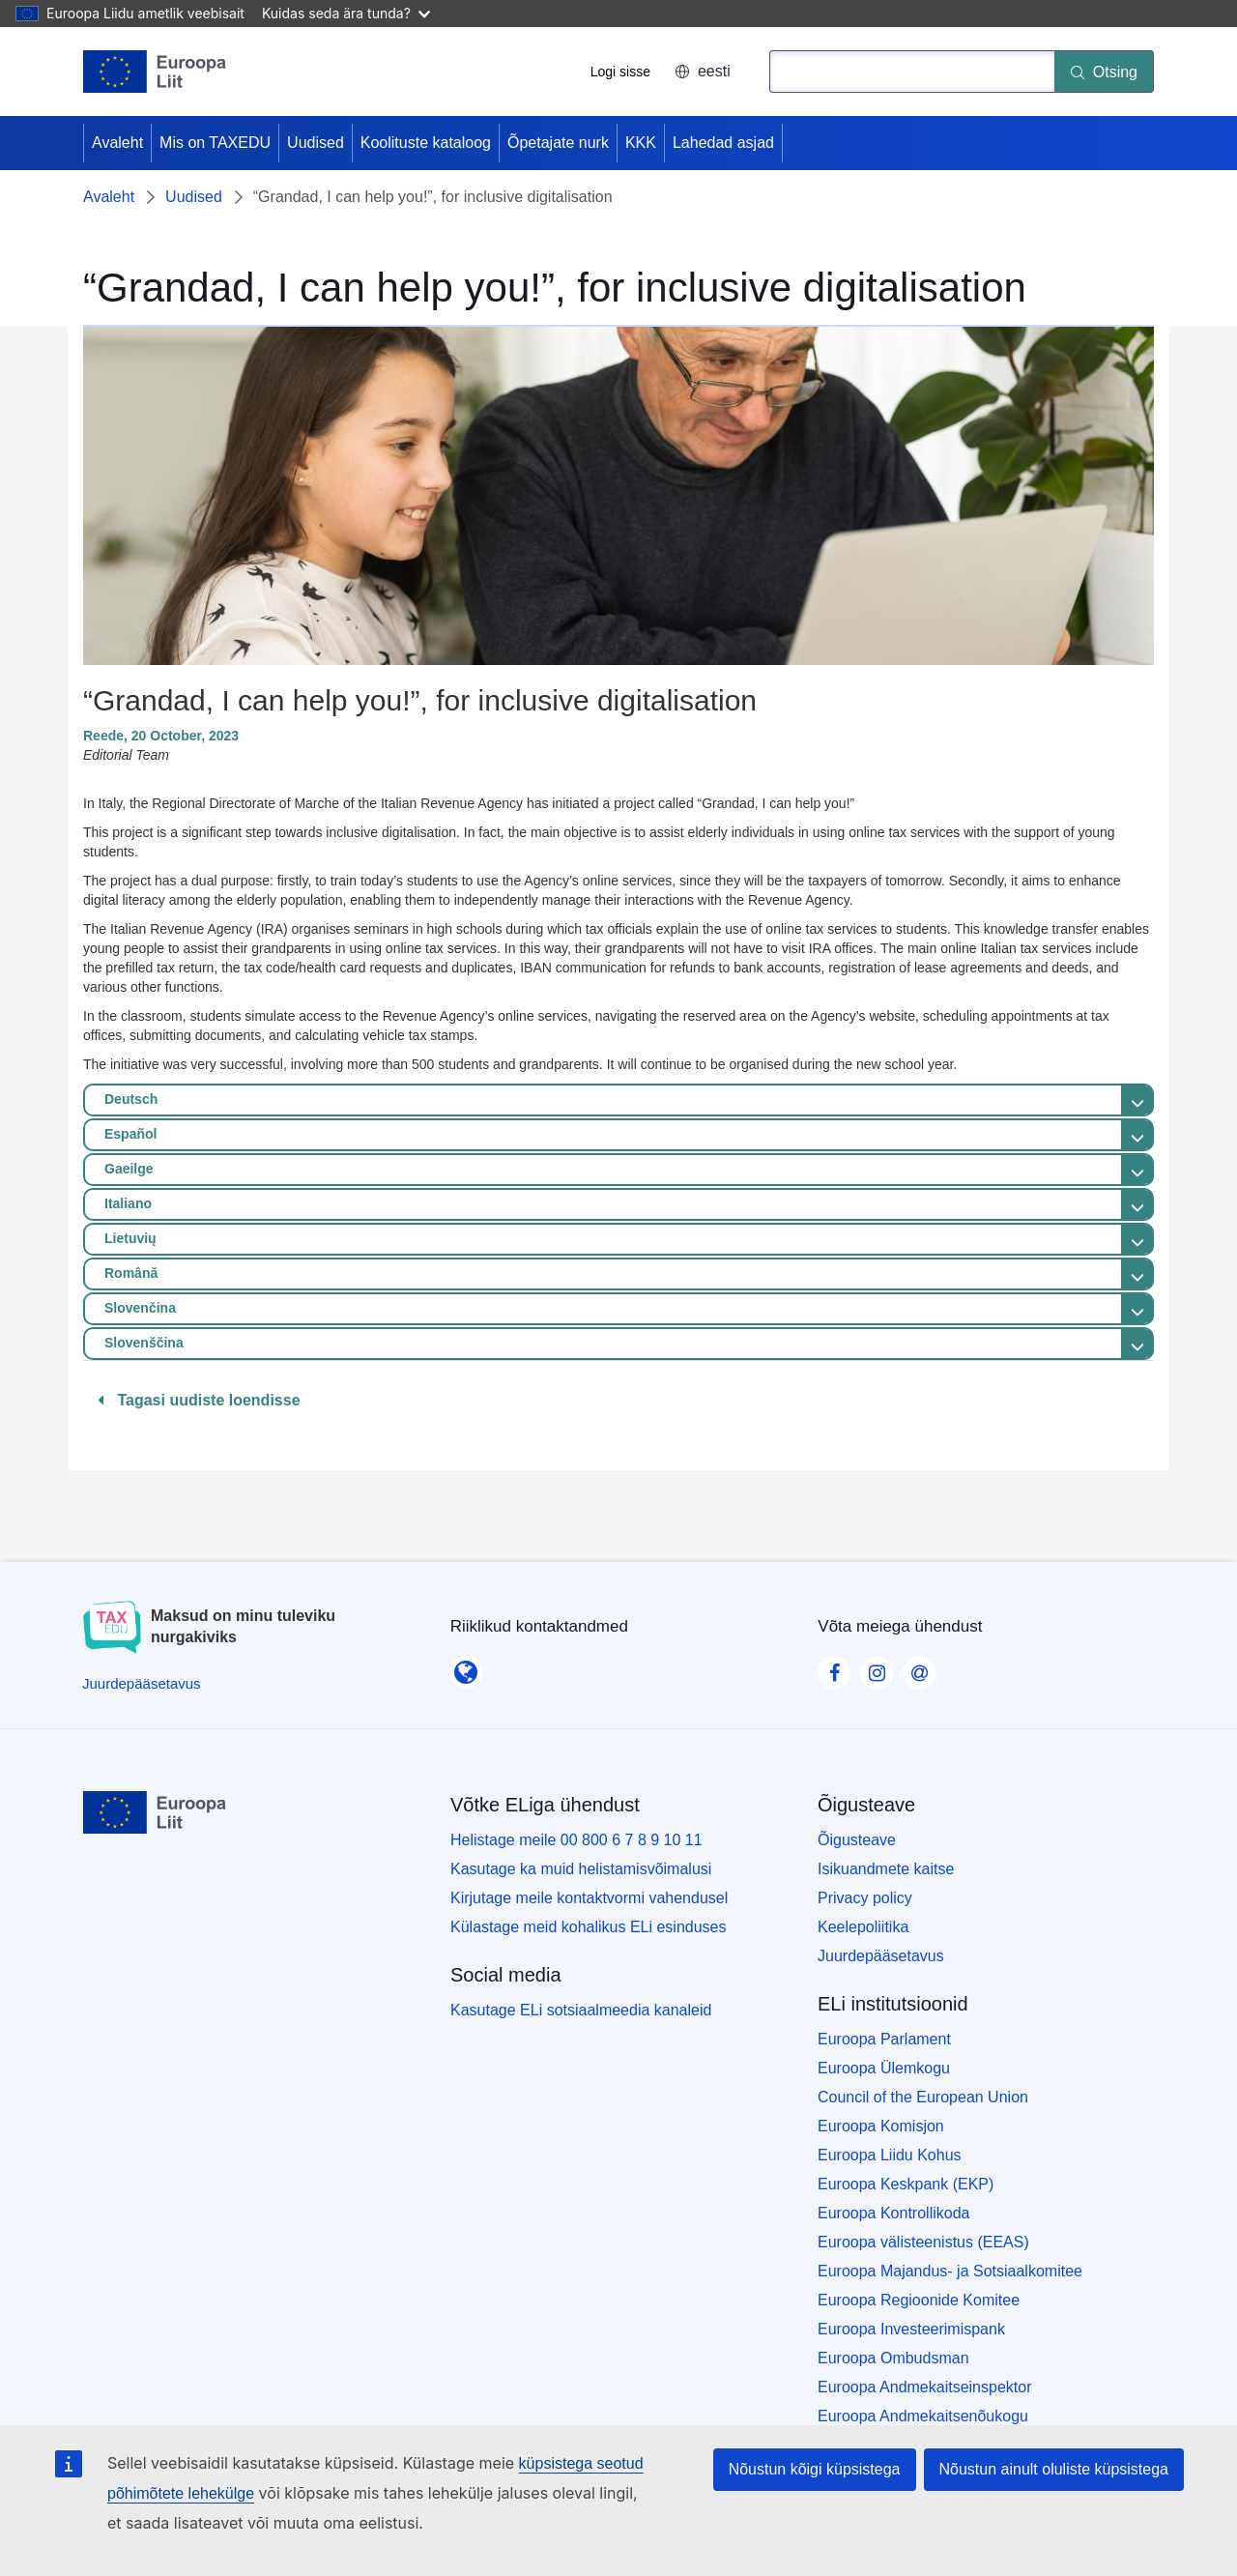 Image resolution: width=1237 pixels, height=2576 pixels. Describe the element at coordinates (919, 1667) in the screenshot. I see `[Visit our Contact us page]` at that location.